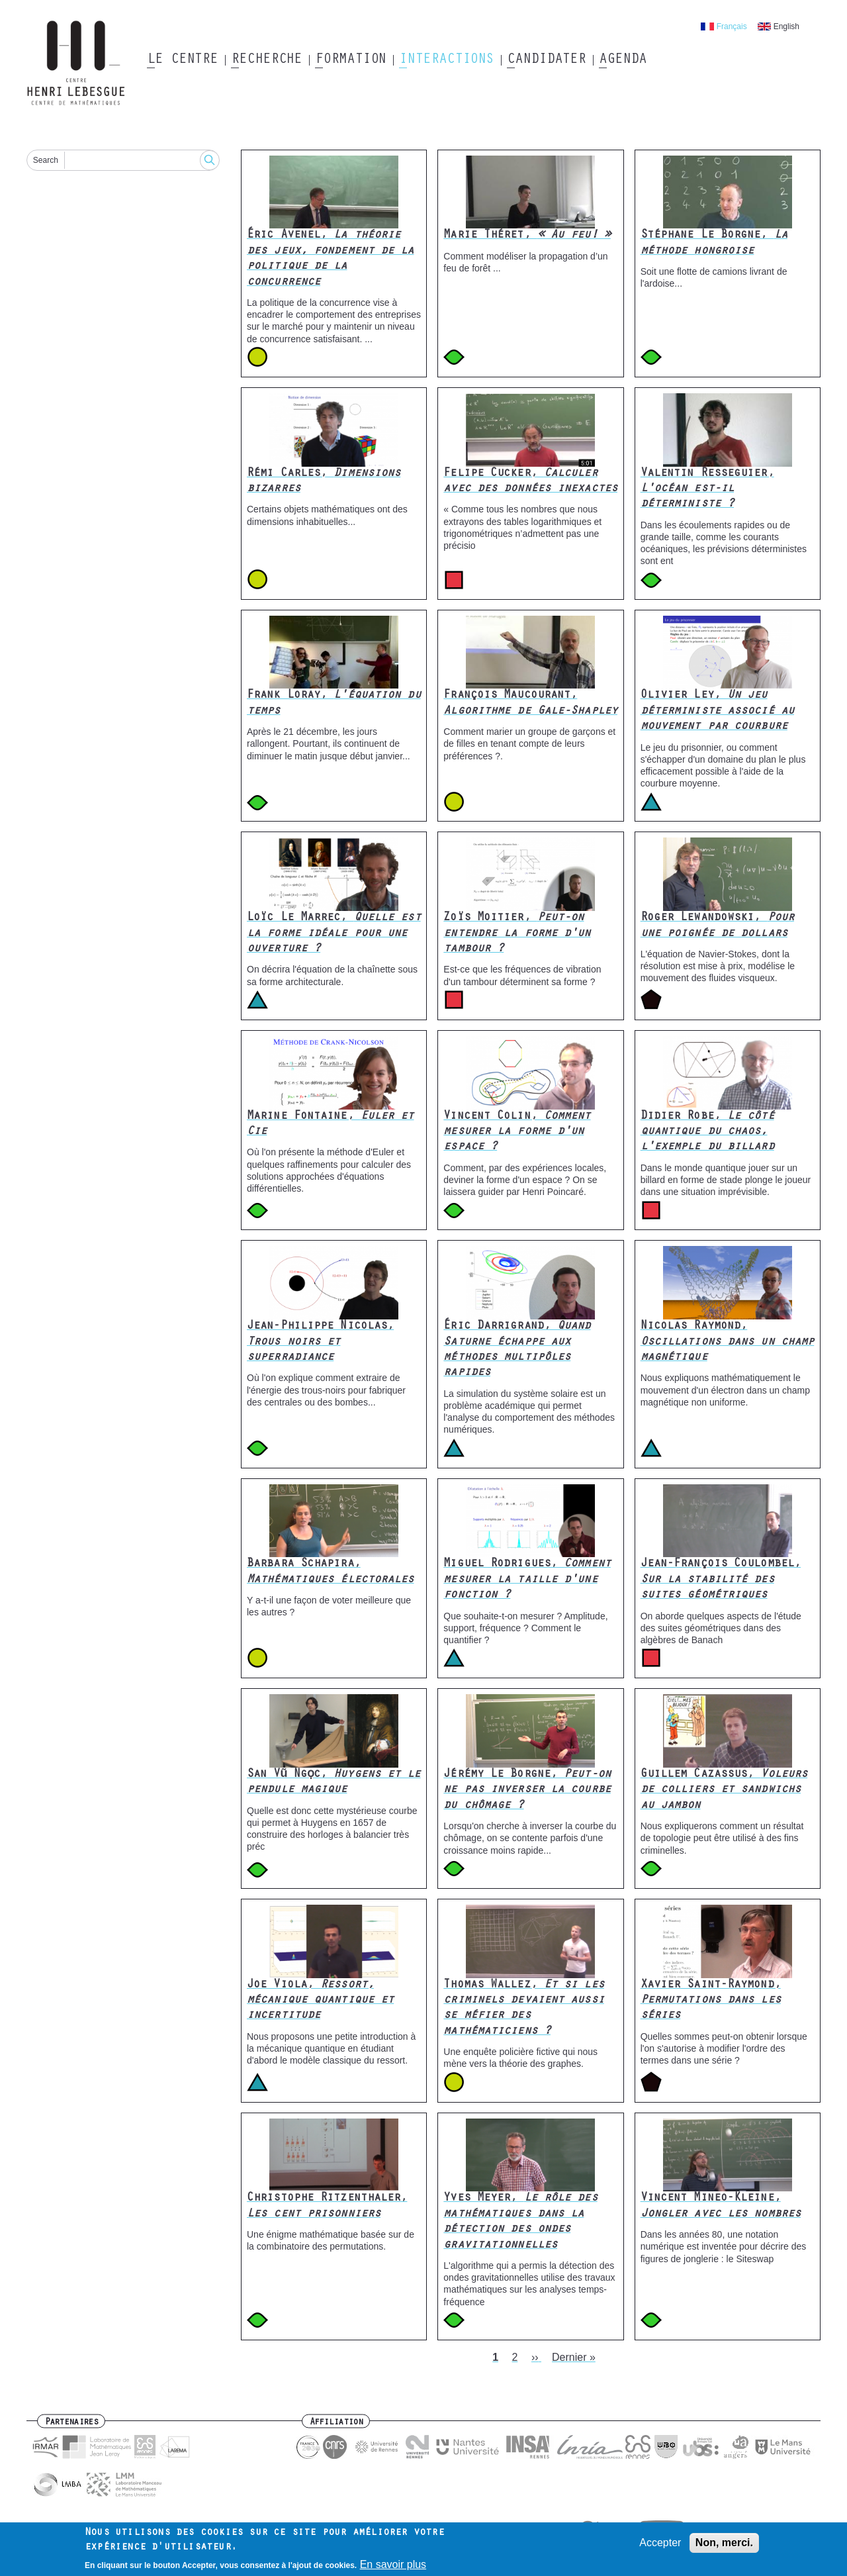  I want to click on Recherche, so click(266, 60).